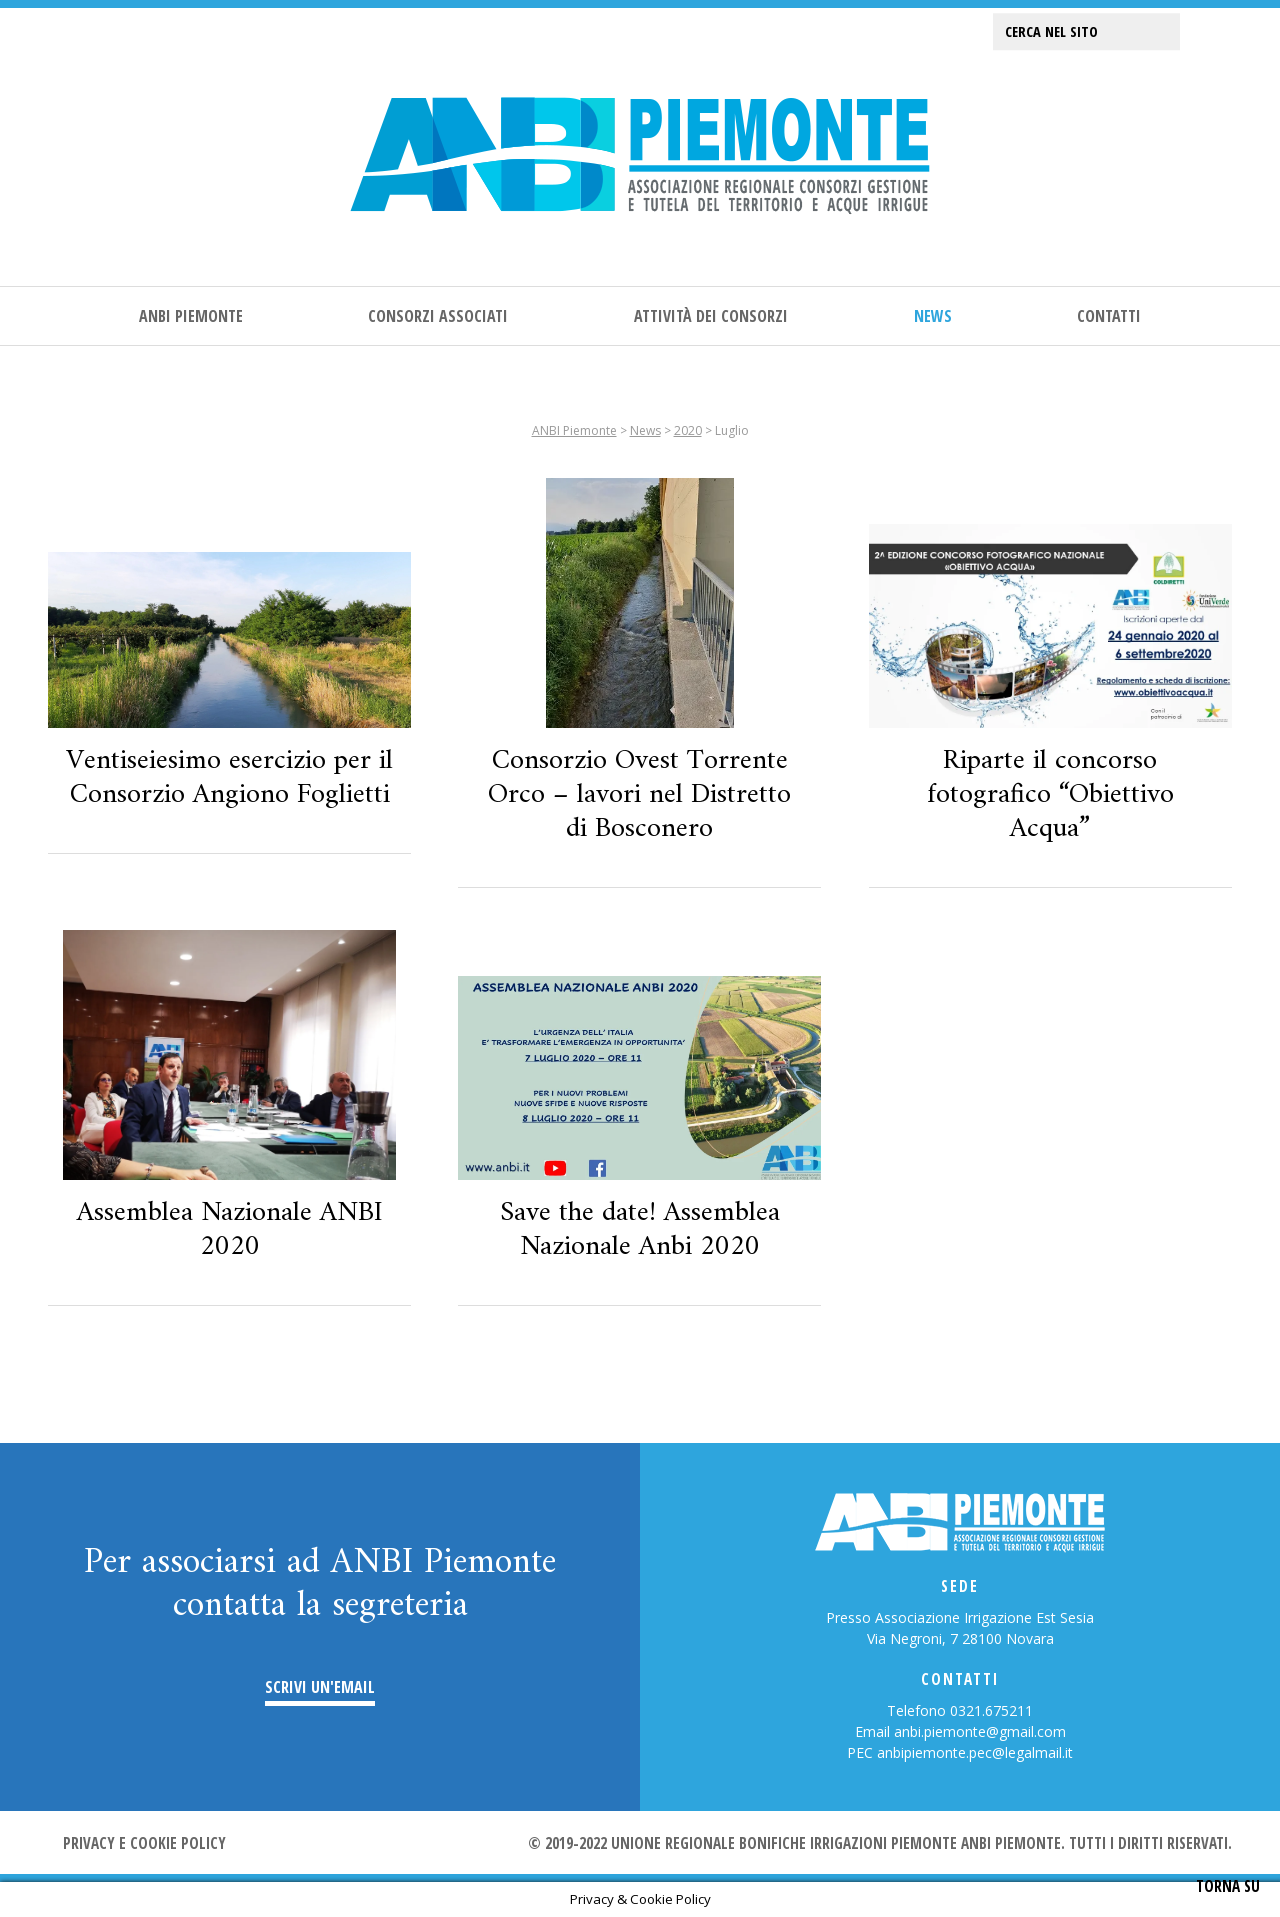 This screenshot has width=1280, height=1917. I want to click on Consorzi associati, so click(438, 316).